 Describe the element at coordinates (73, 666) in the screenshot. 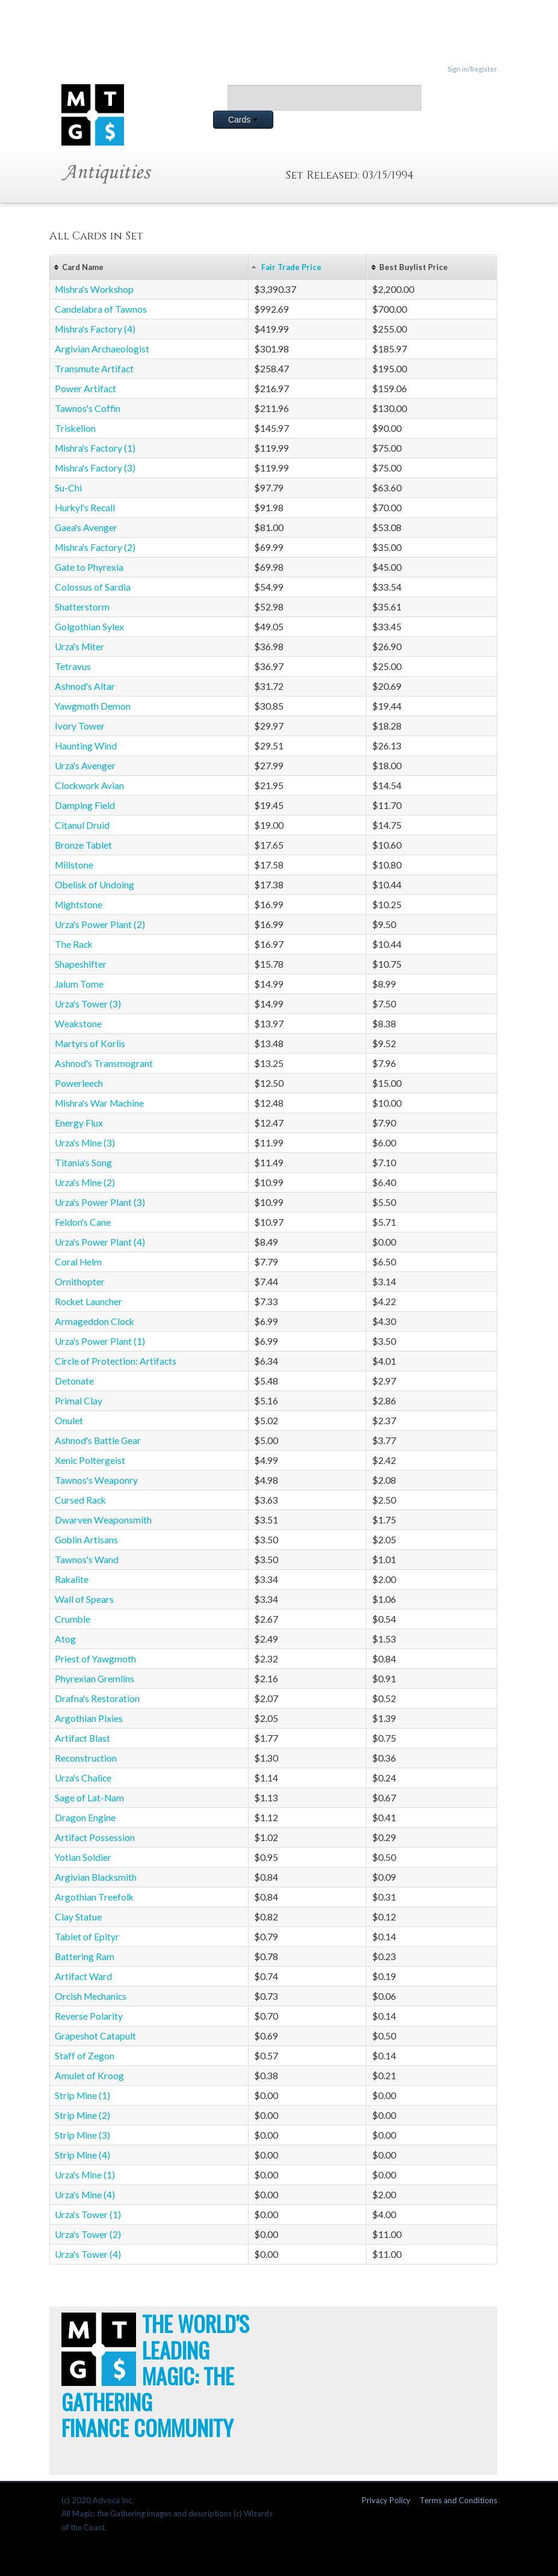

I see `Tetravus` at that location.